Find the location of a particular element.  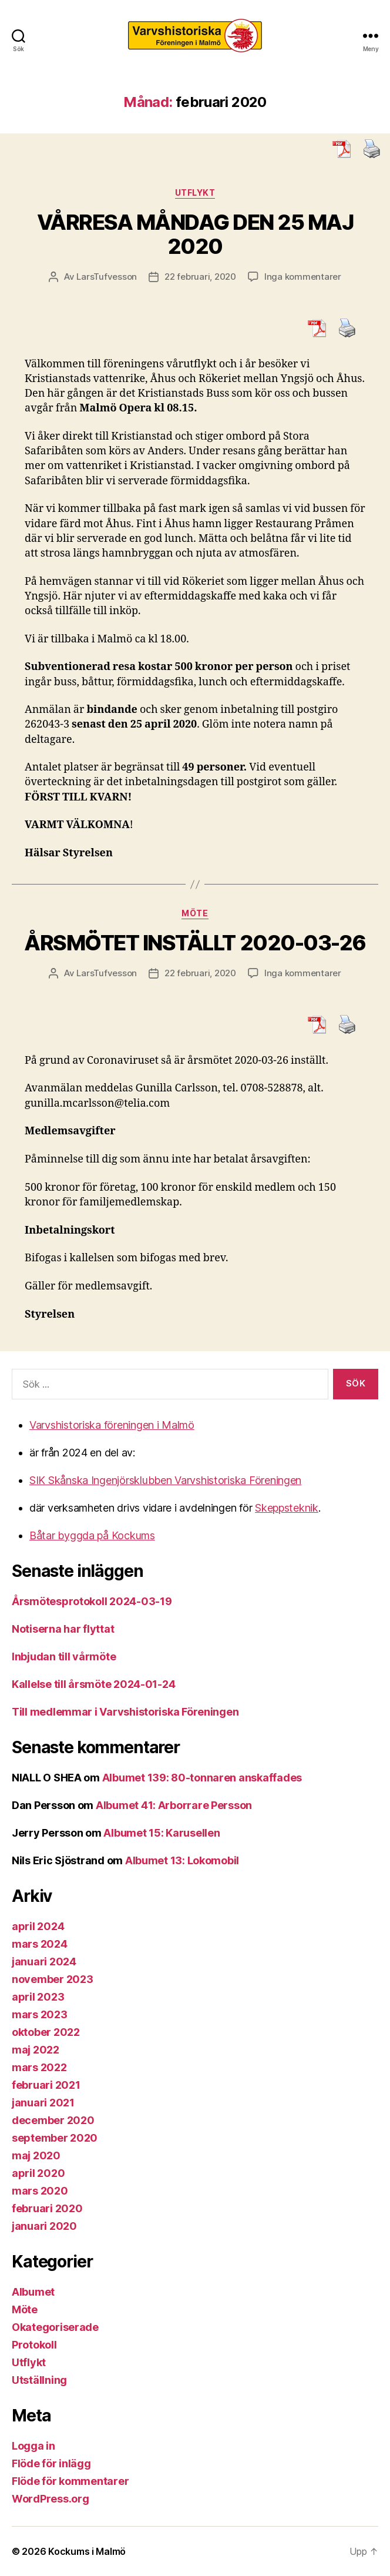

Okategoriserade is located at coordinates (55, 2327).